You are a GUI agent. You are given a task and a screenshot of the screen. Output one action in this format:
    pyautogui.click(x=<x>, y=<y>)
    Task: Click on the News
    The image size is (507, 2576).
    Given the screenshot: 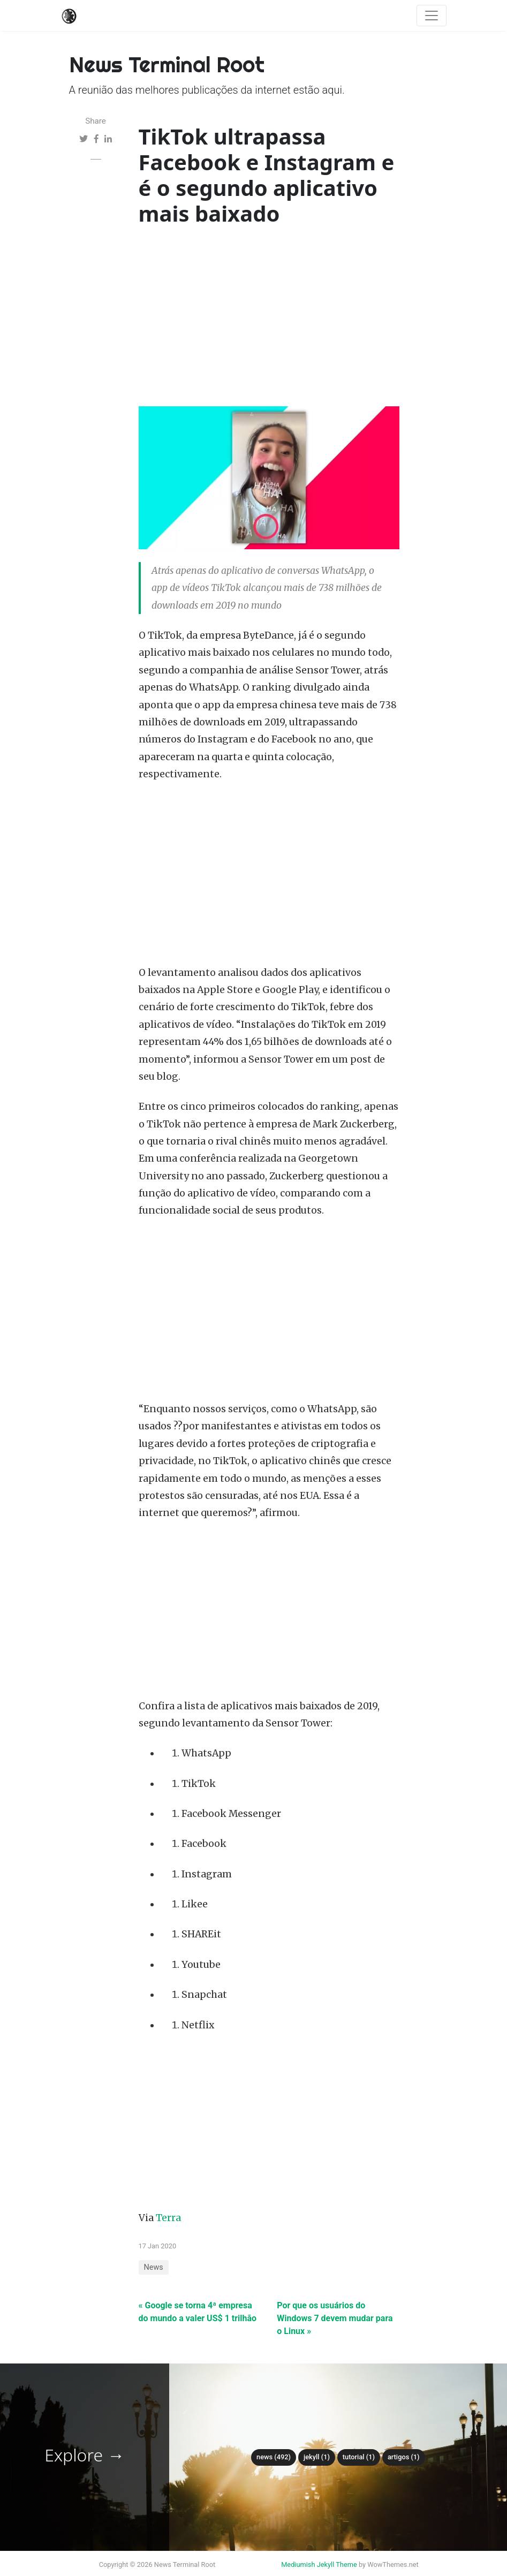 What is the action you would take?
    pyautogui.click(x=153, y=2267)
    